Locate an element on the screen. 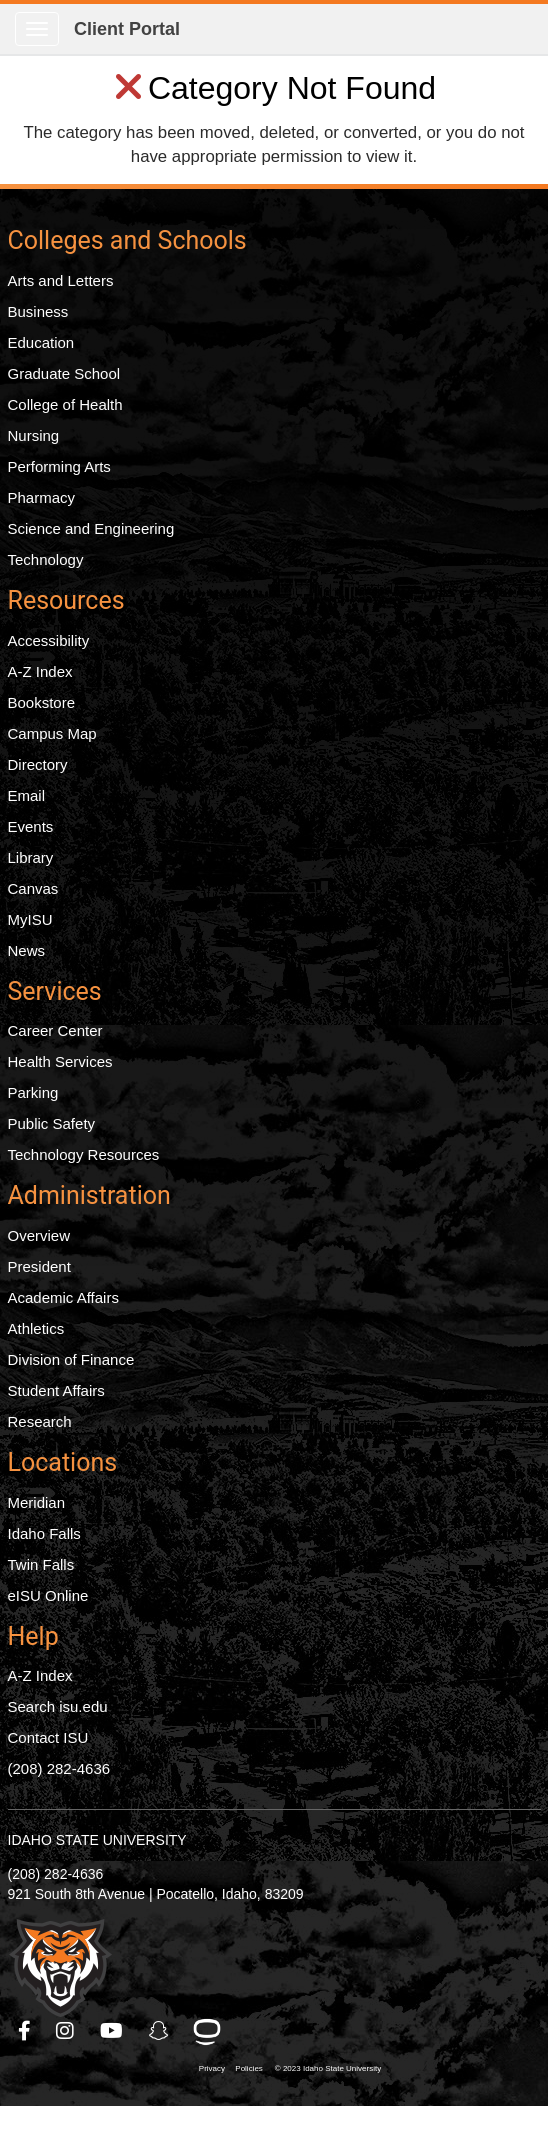 The width and height of the screenshot is (548, 2130). News is located at coordinates (27, 950).